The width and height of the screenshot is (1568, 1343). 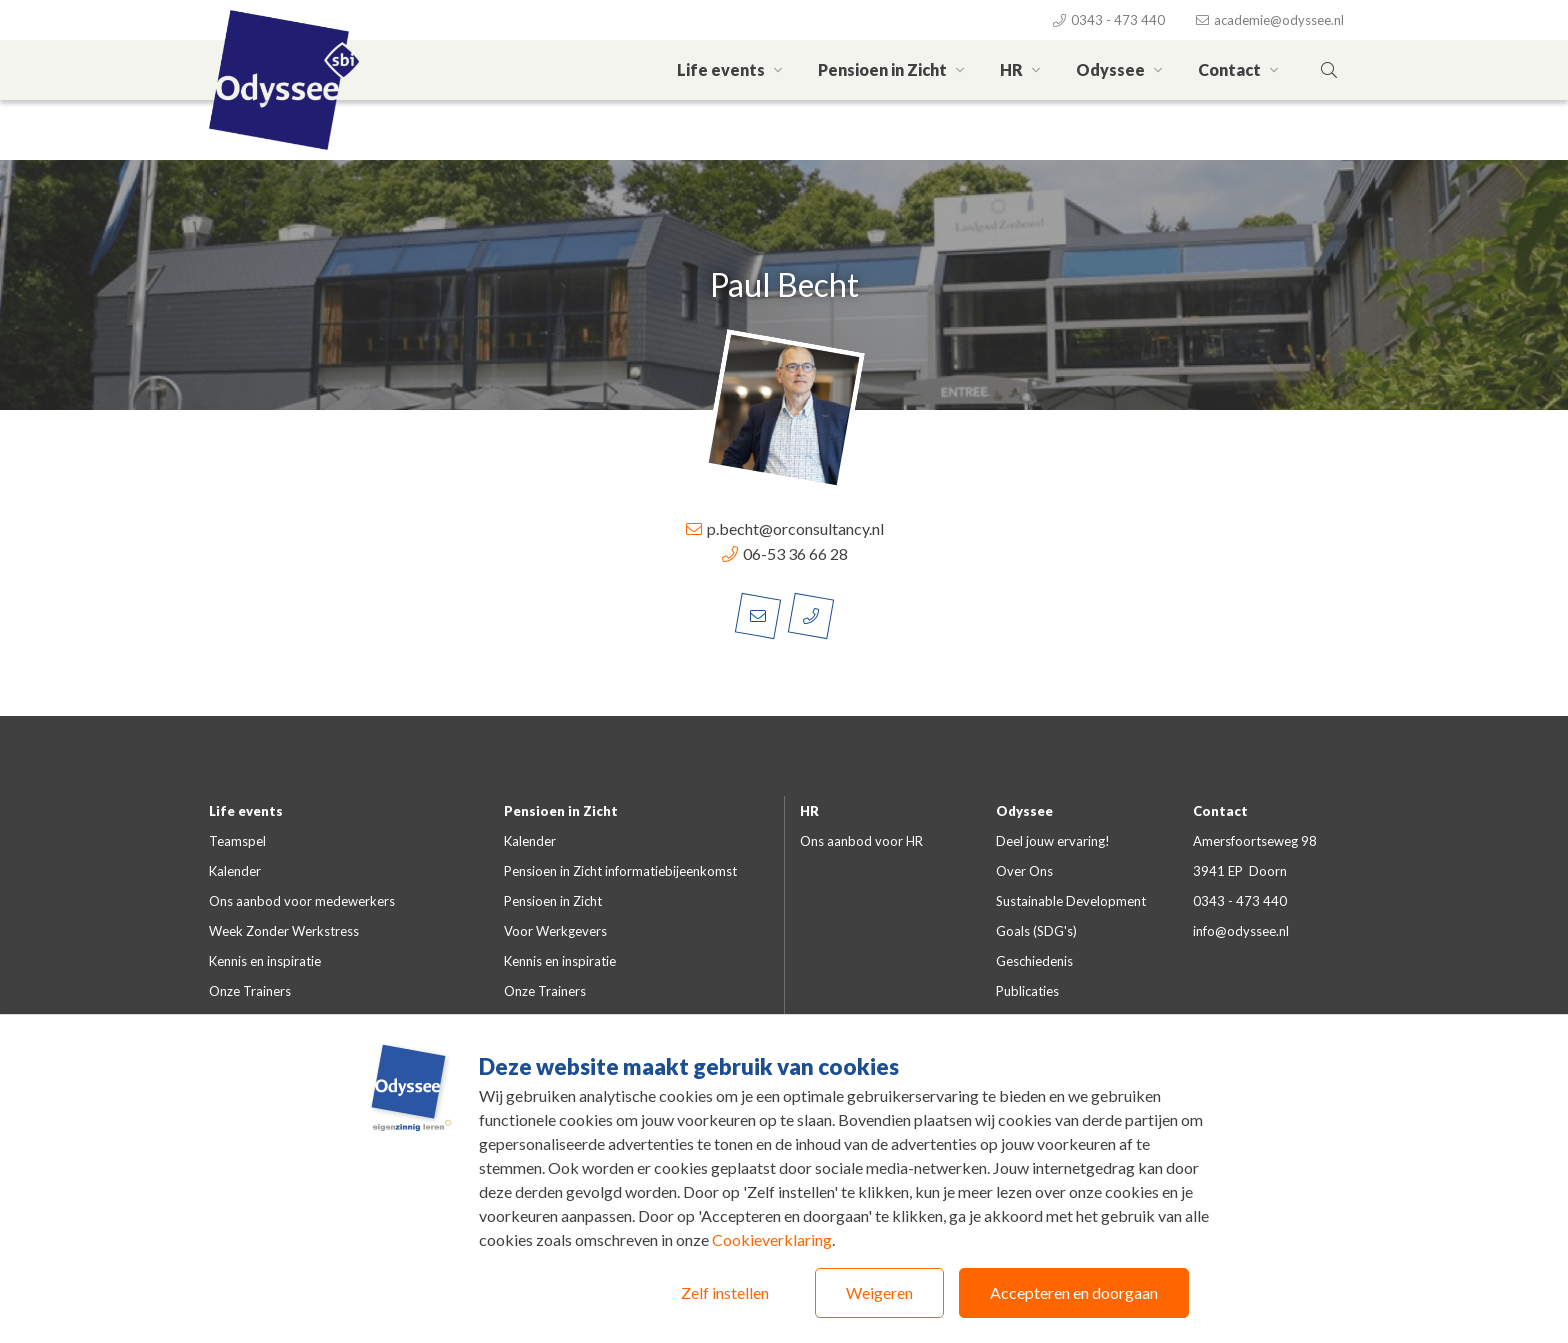 What do you see at coordinates (265, 961) in the screenshot?
I see `Kennis en inspiratie` at bounding box center [265, 961].